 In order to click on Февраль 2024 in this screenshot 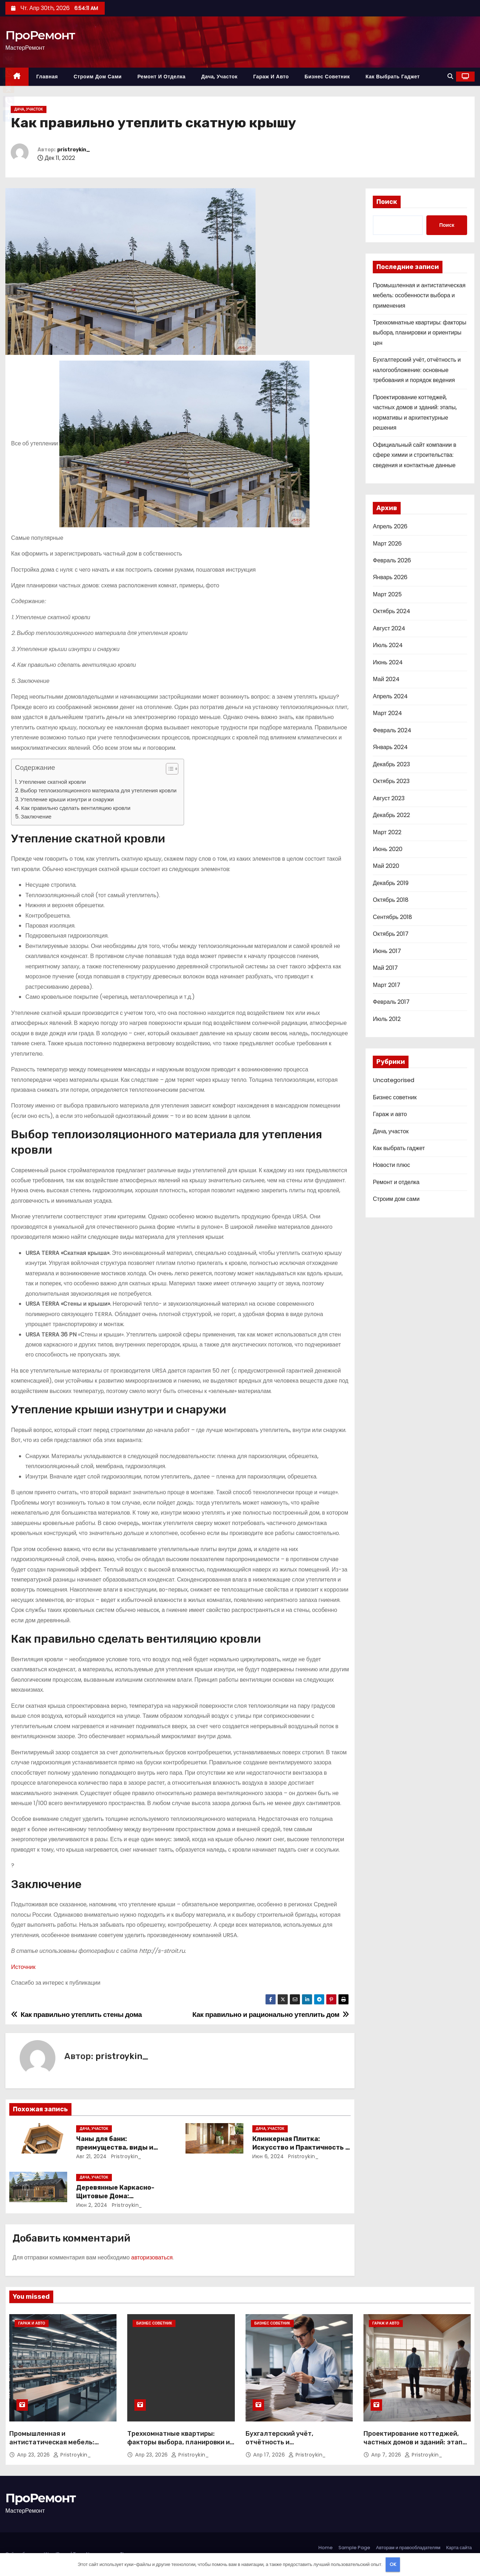, I will do `click(392, 730)`.